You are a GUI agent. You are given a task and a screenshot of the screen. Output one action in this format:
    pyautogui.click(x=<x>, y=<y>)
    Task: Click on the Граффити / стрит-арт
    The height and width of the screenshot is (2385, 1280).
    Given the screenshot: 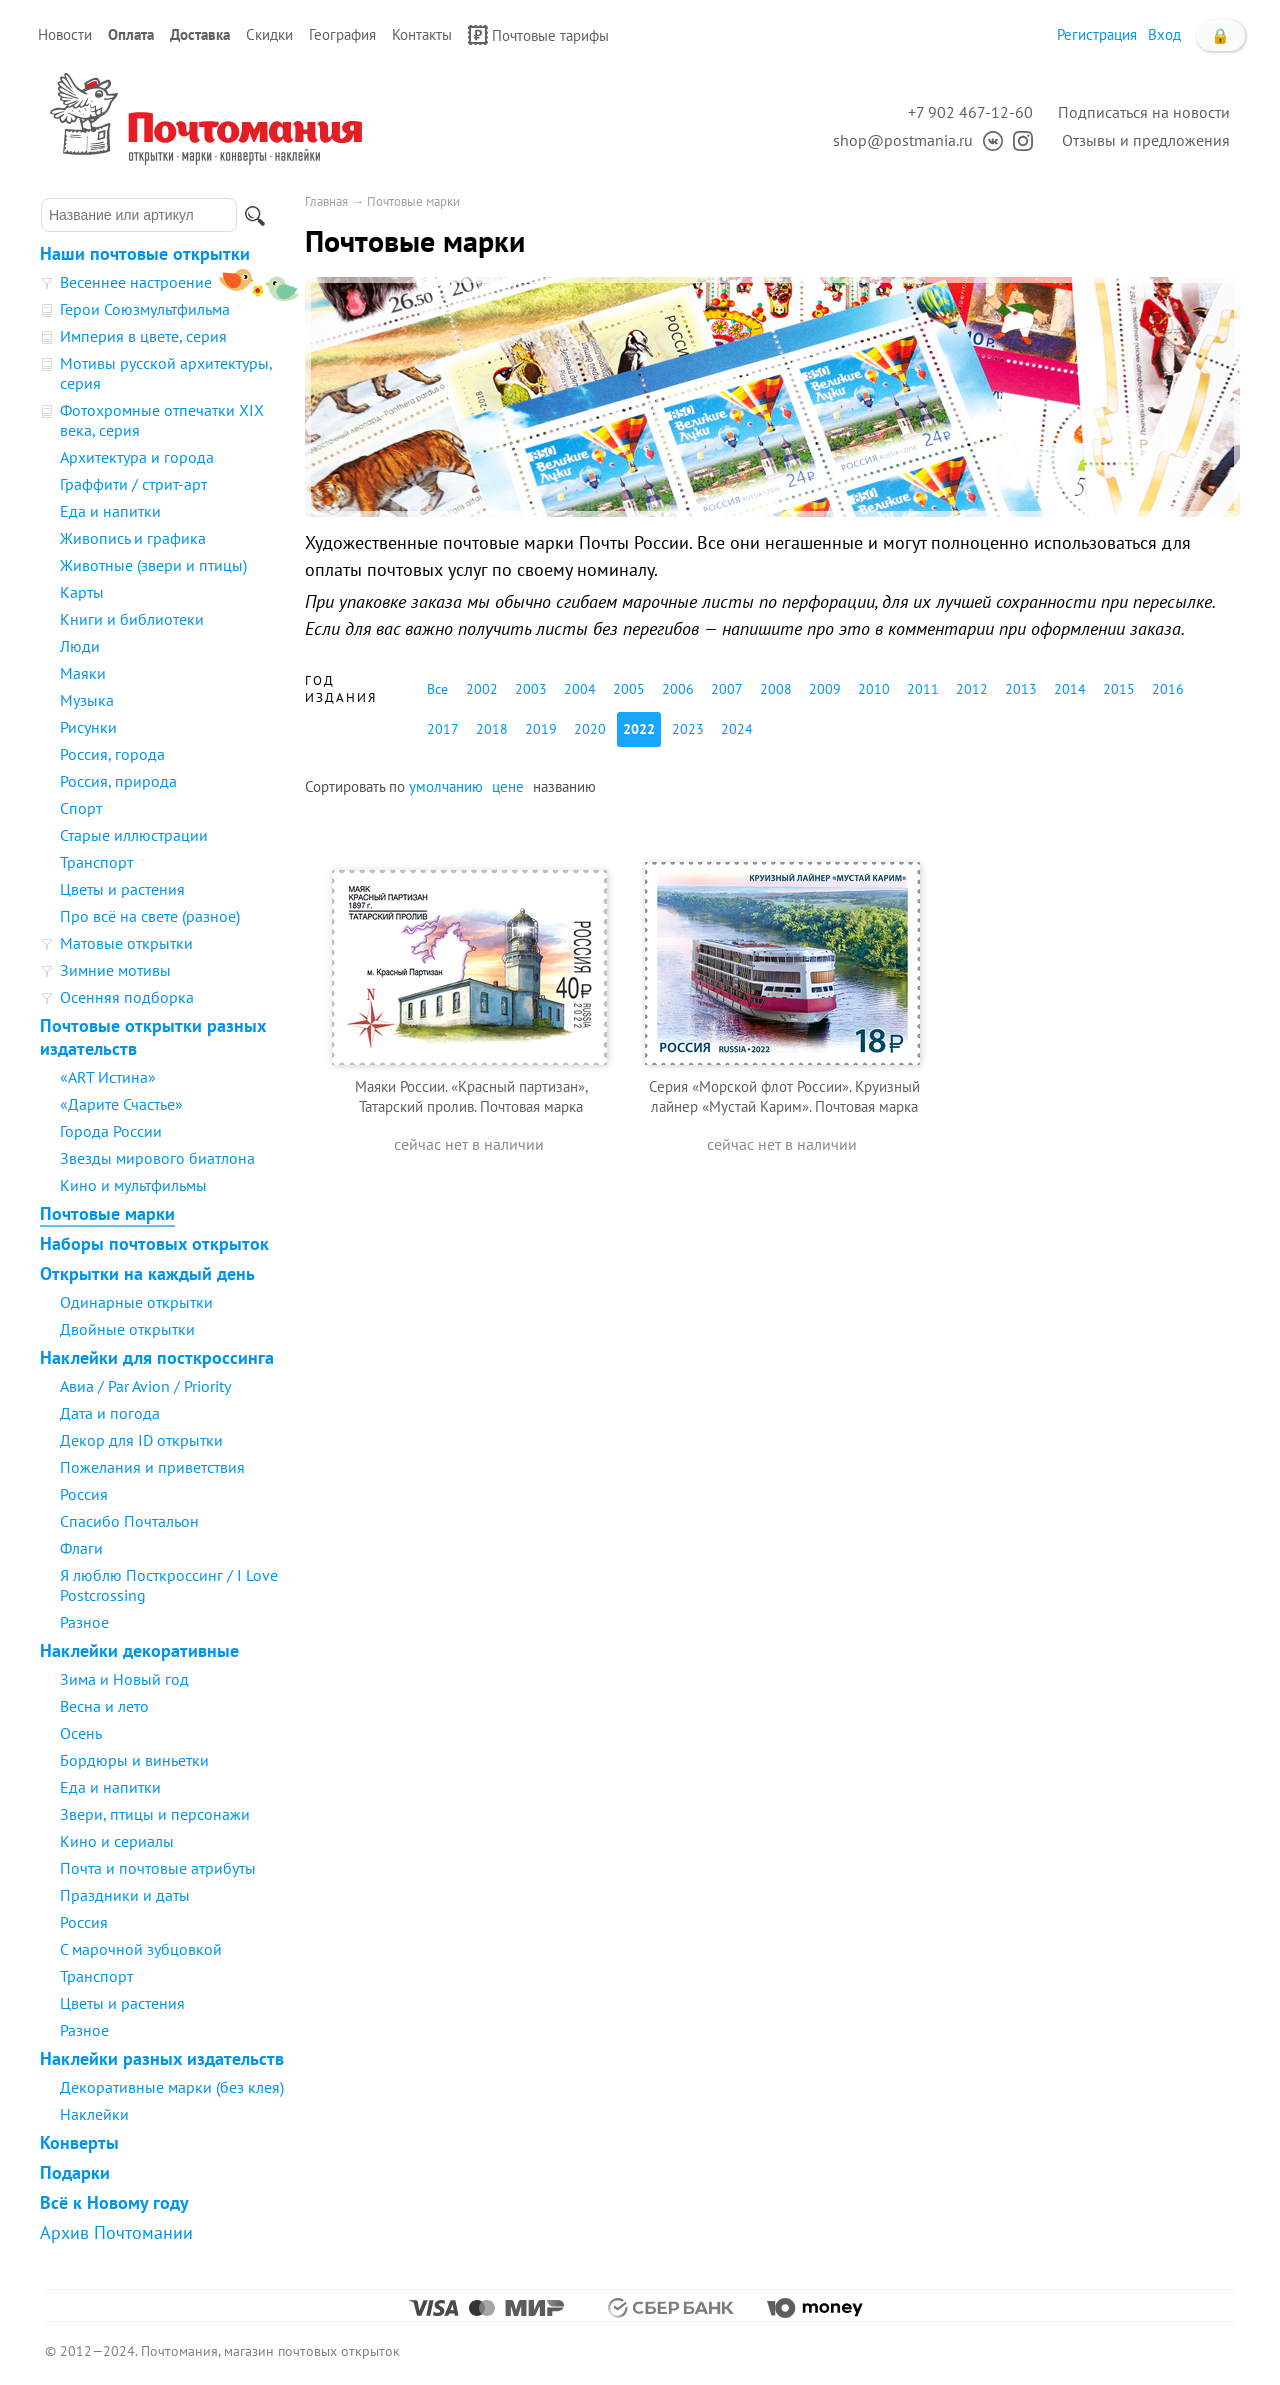 What is the action you would take?
    pyautogui.click(x=133, y=484)
    